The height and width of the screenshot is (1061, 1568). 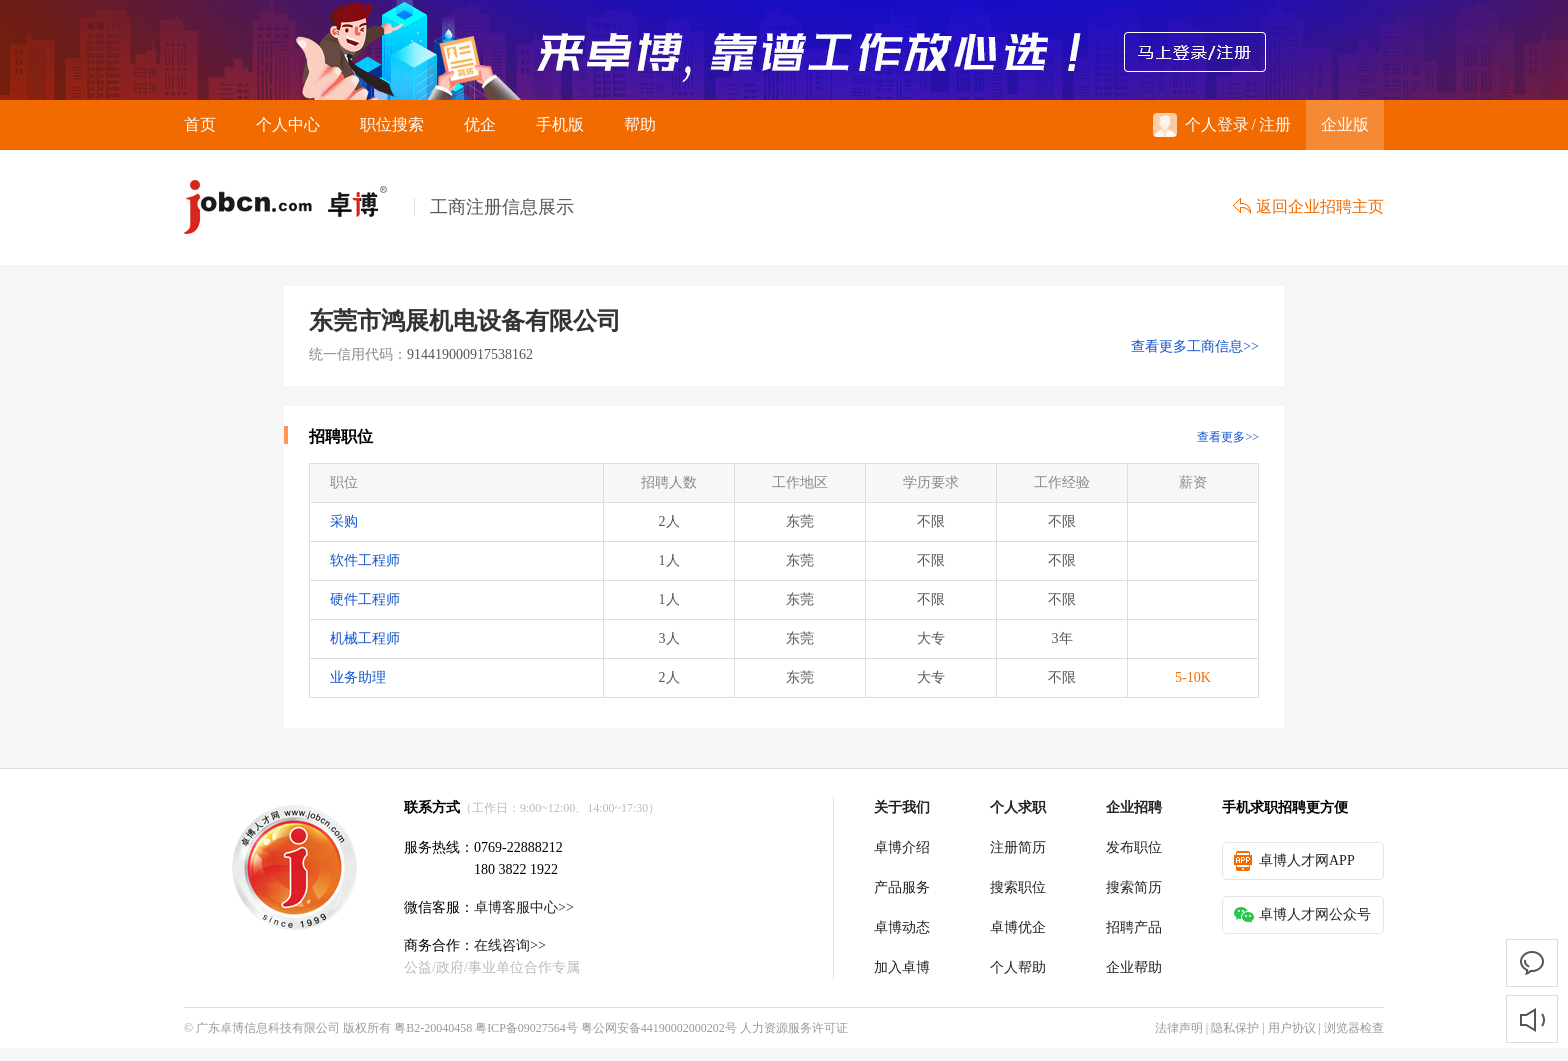 What do you see at coordinates (560, 124) in the screenshot?
I see `手机版` at bounding box center [560, 124].